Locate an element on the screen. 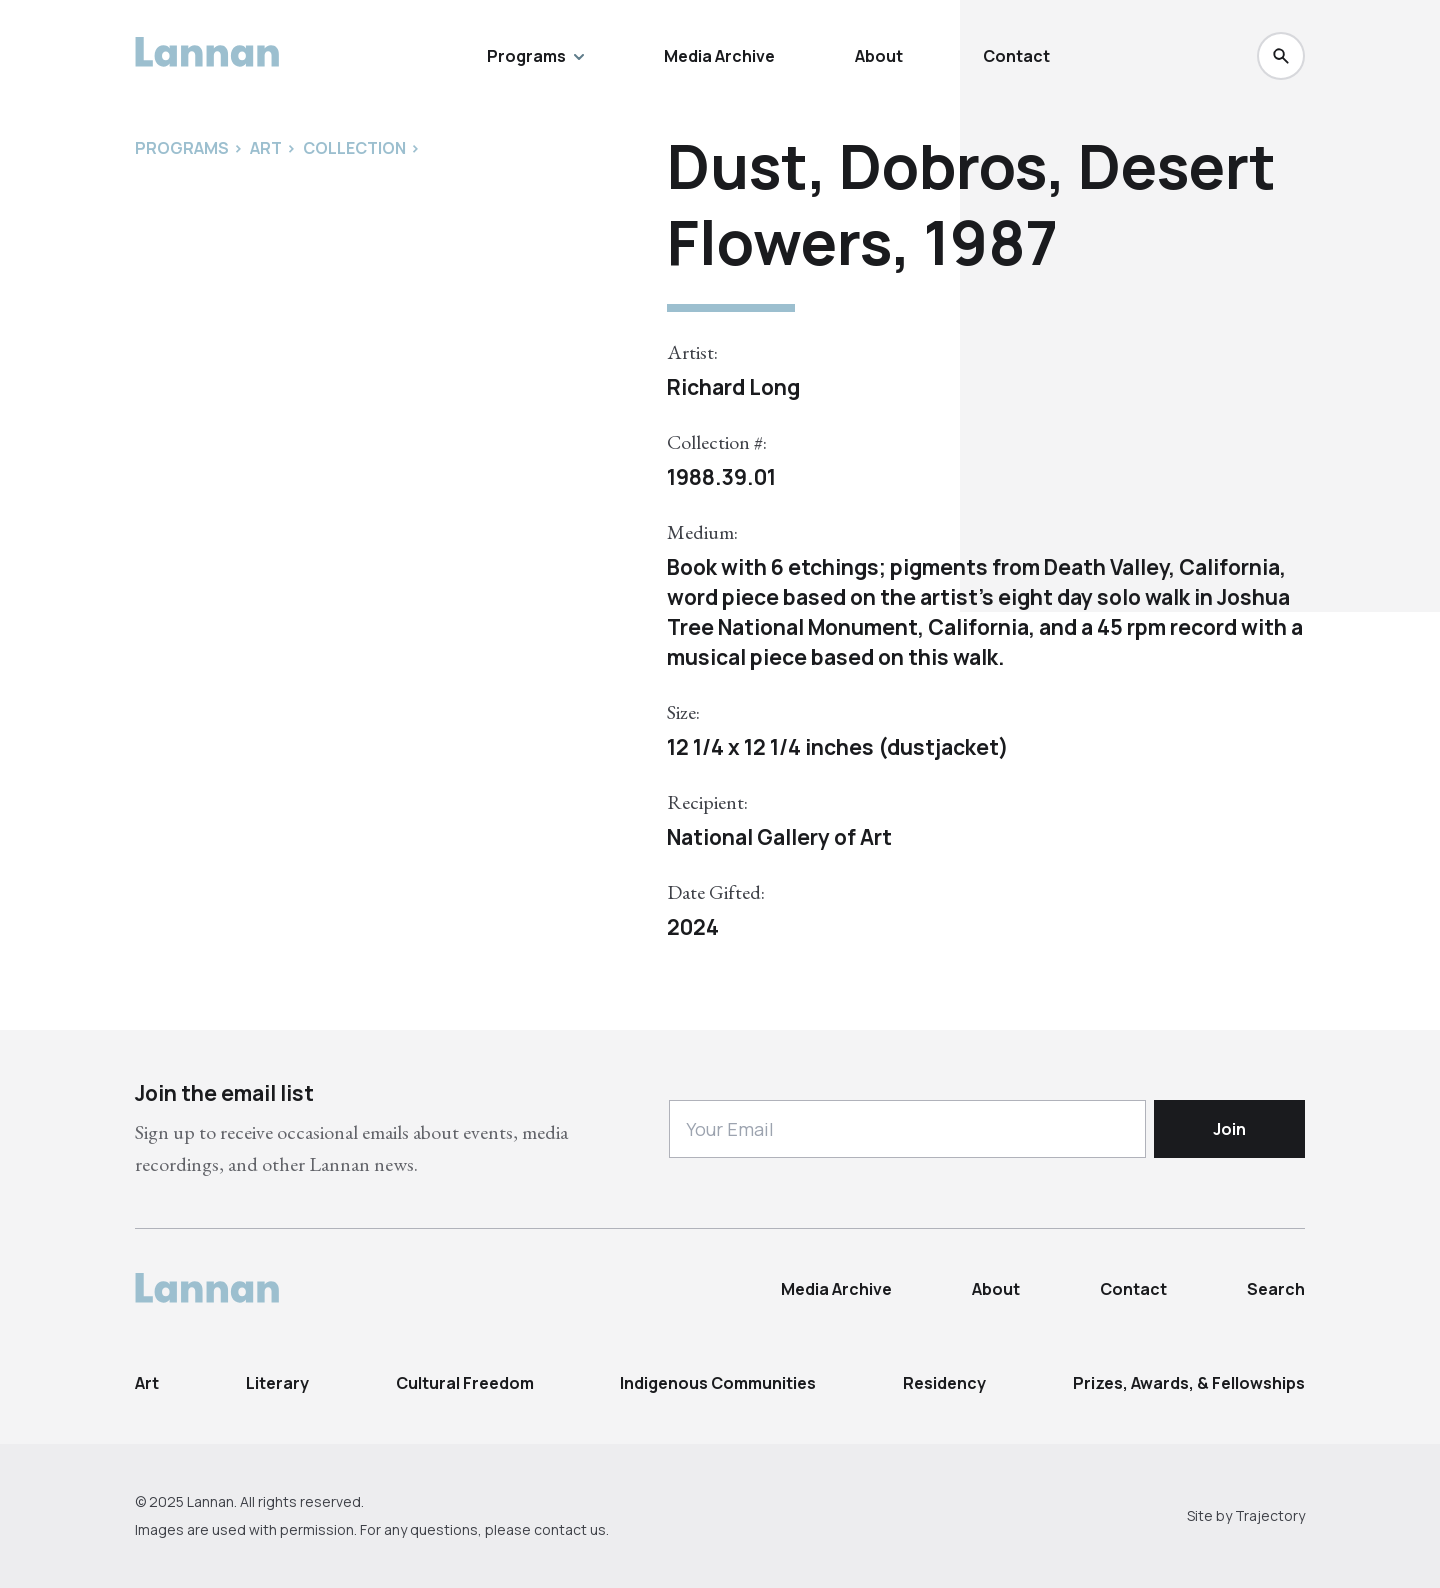  Literary is located at coordinates (277, 1383).